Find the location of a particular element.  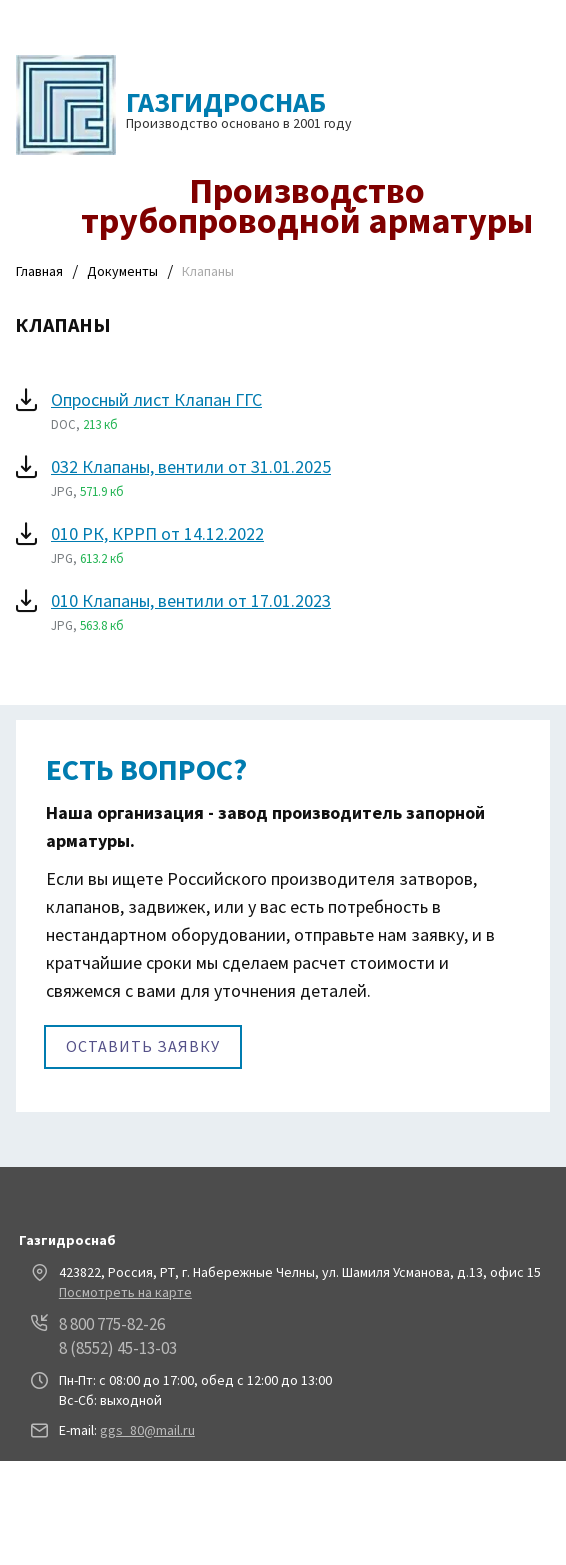

032 Клапаны, вентили от 31.01.2025 is located at coordinates (191, 466).